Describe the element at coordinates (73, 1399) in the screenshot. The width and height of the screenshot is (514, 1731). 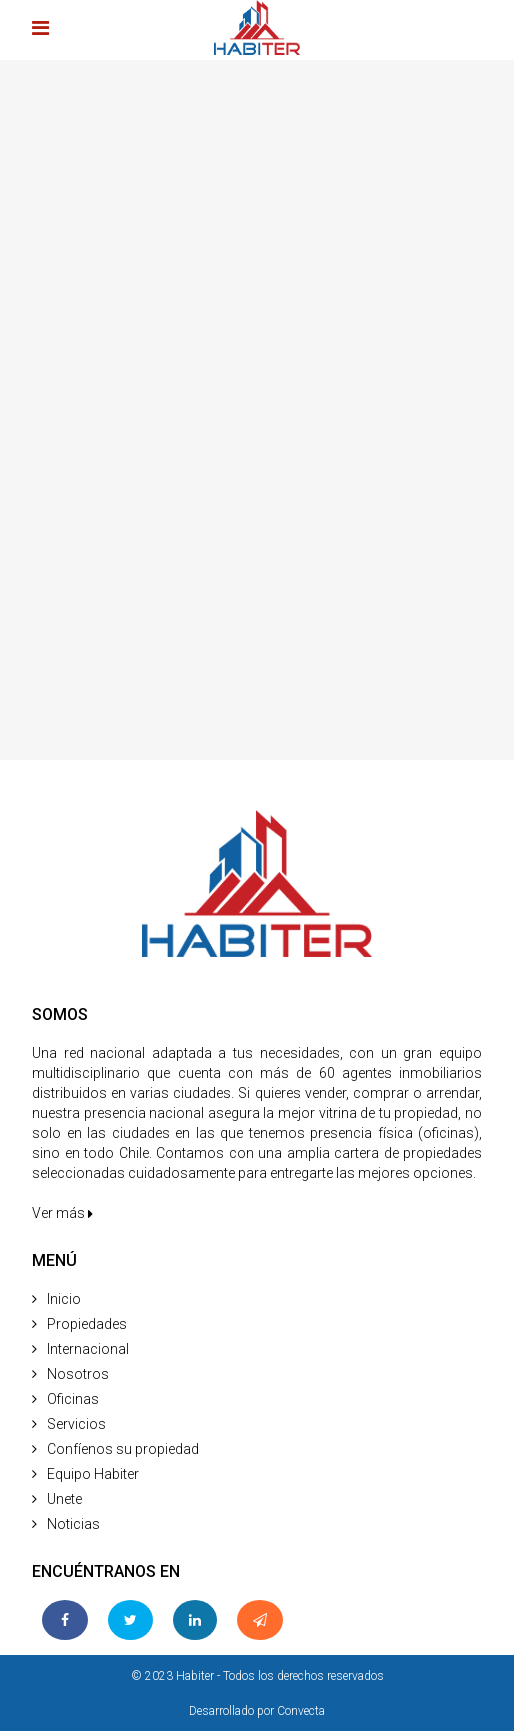
I see `Oficinas` at that location.